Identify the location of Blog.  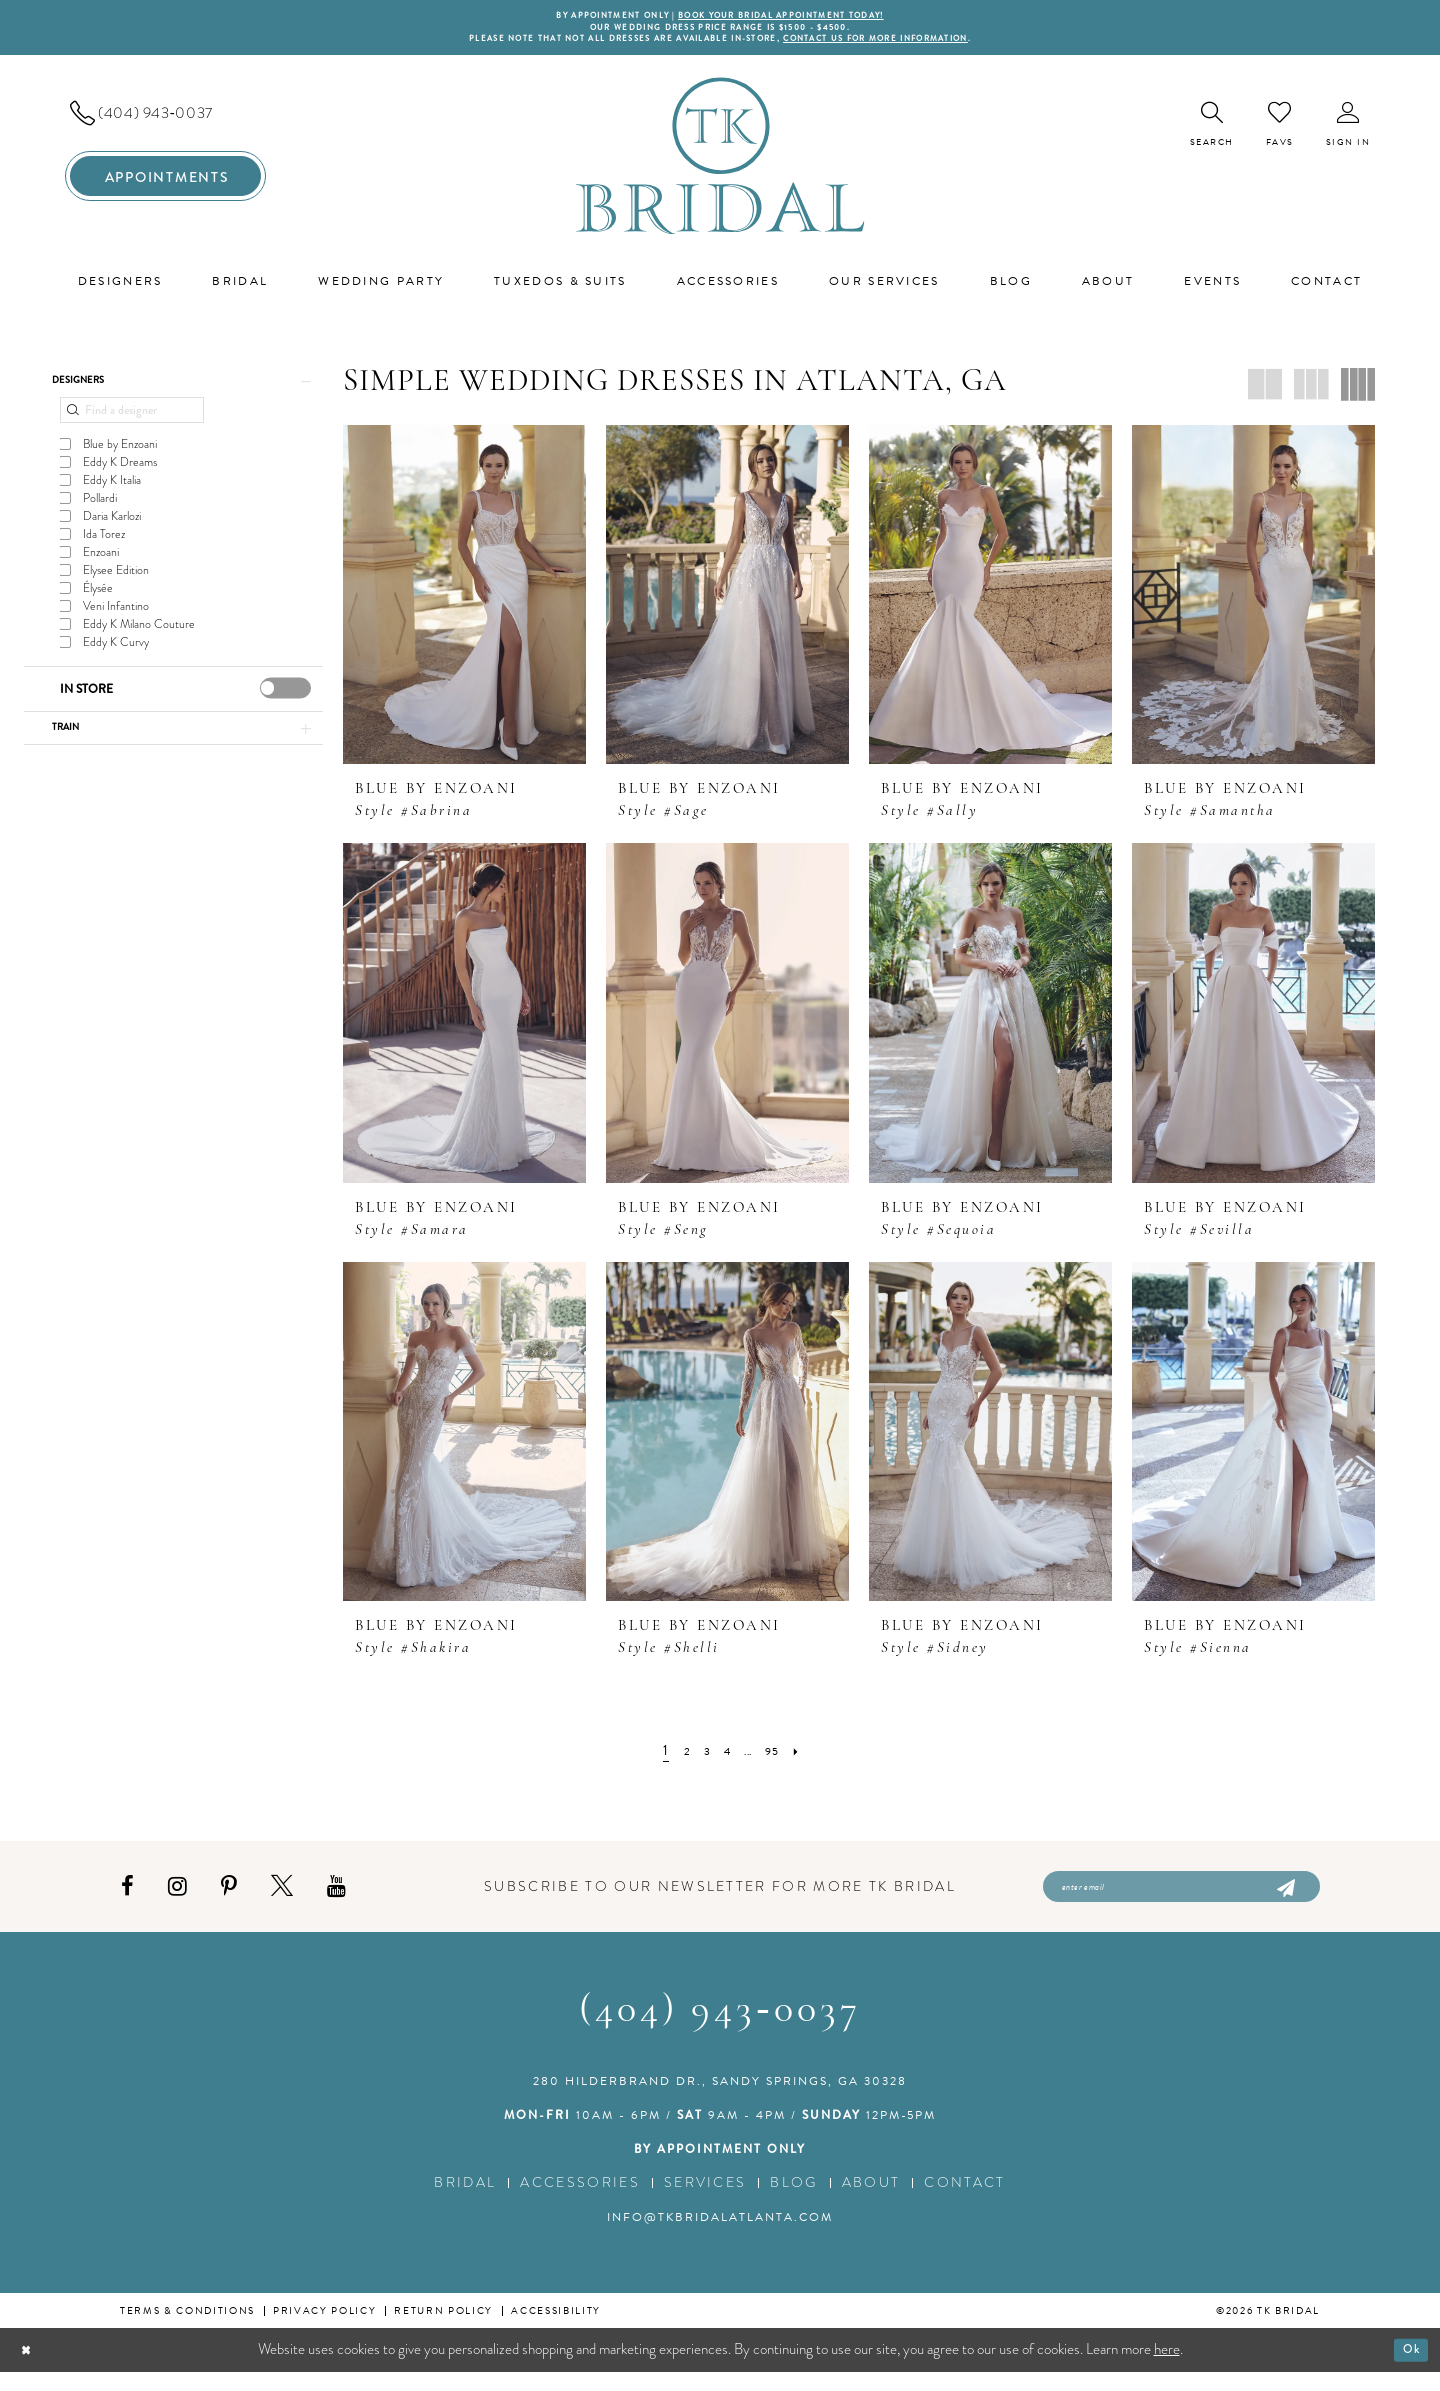
(793, 2201).